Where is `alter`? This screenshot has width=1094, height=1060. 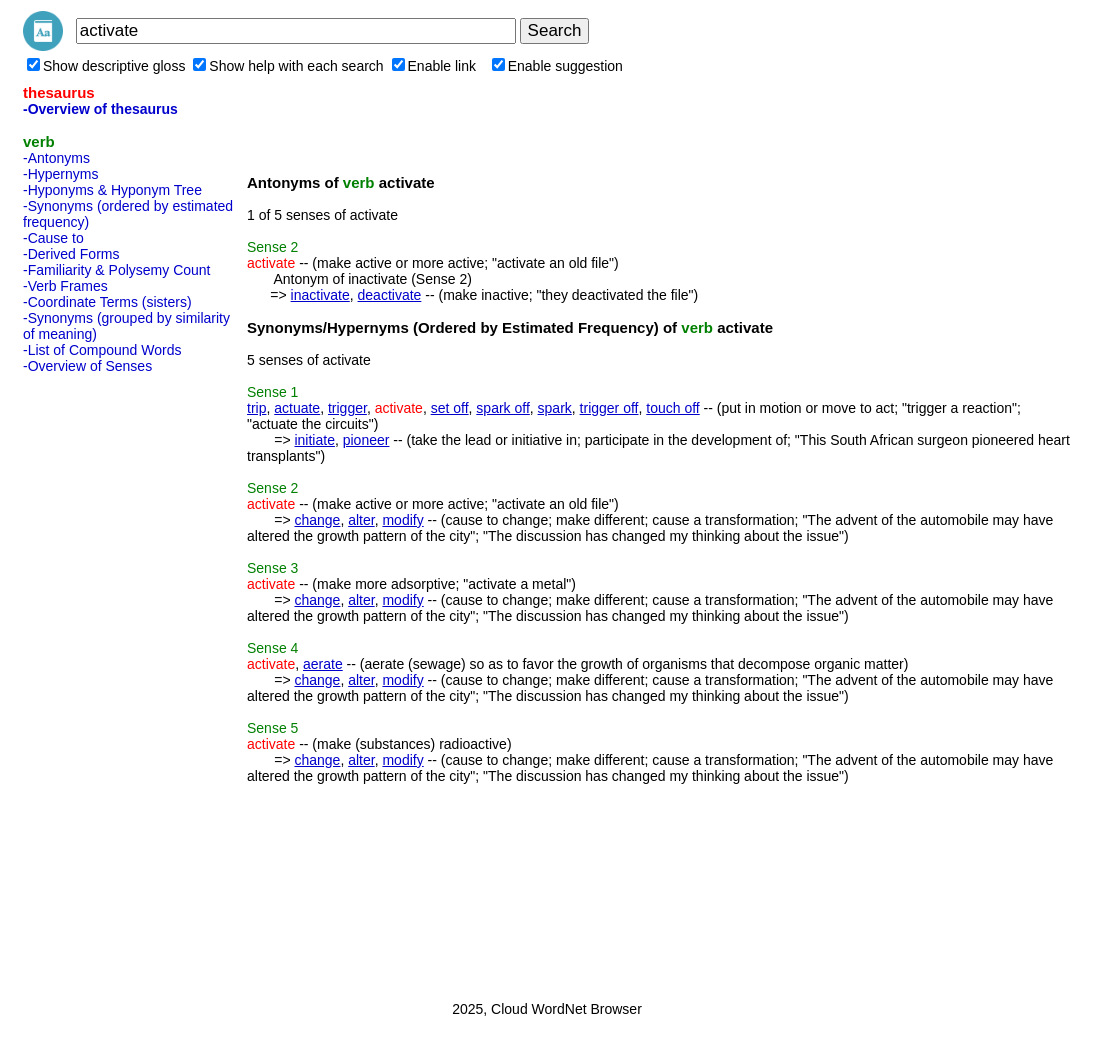 alter is located at coordinates (361, 520).